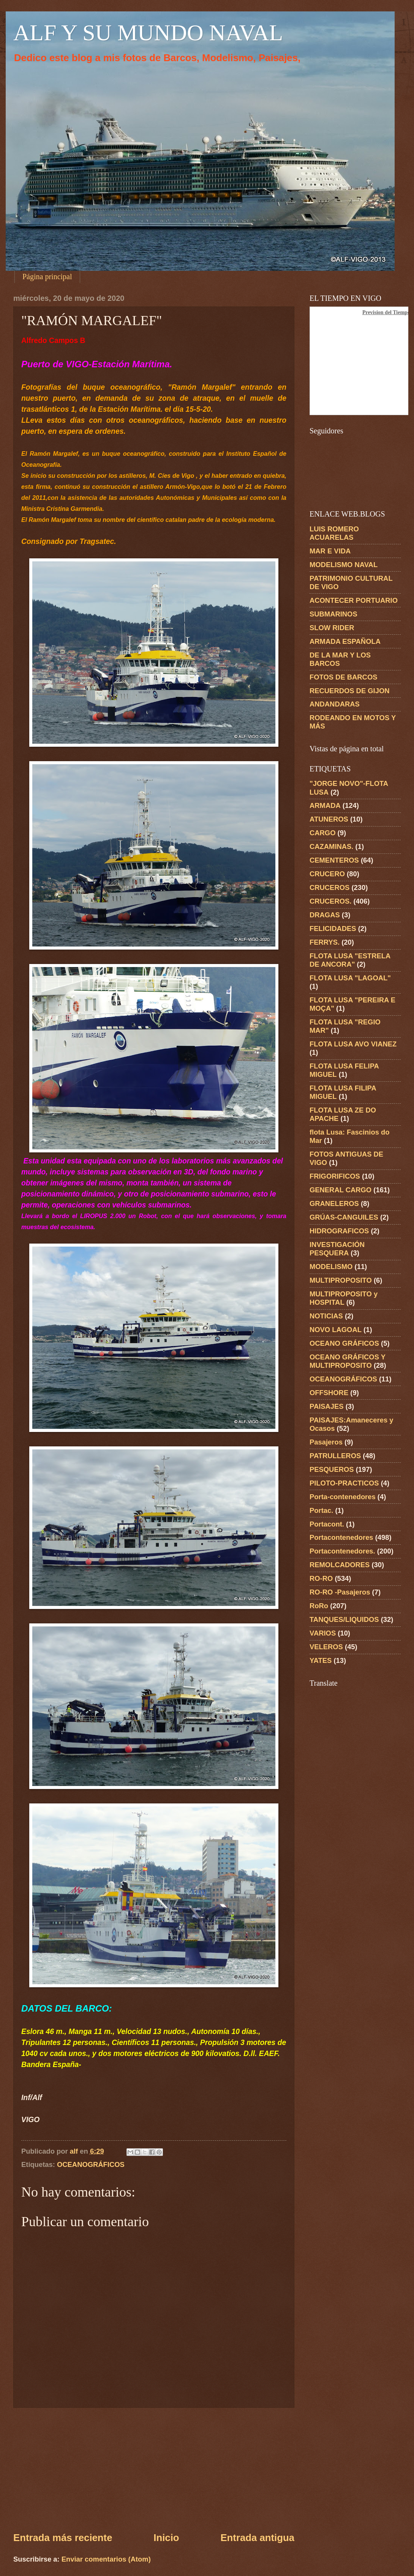 This screenshot has height=2576, width=414. I want to click on NOTICIAS, so click(326, 1316).